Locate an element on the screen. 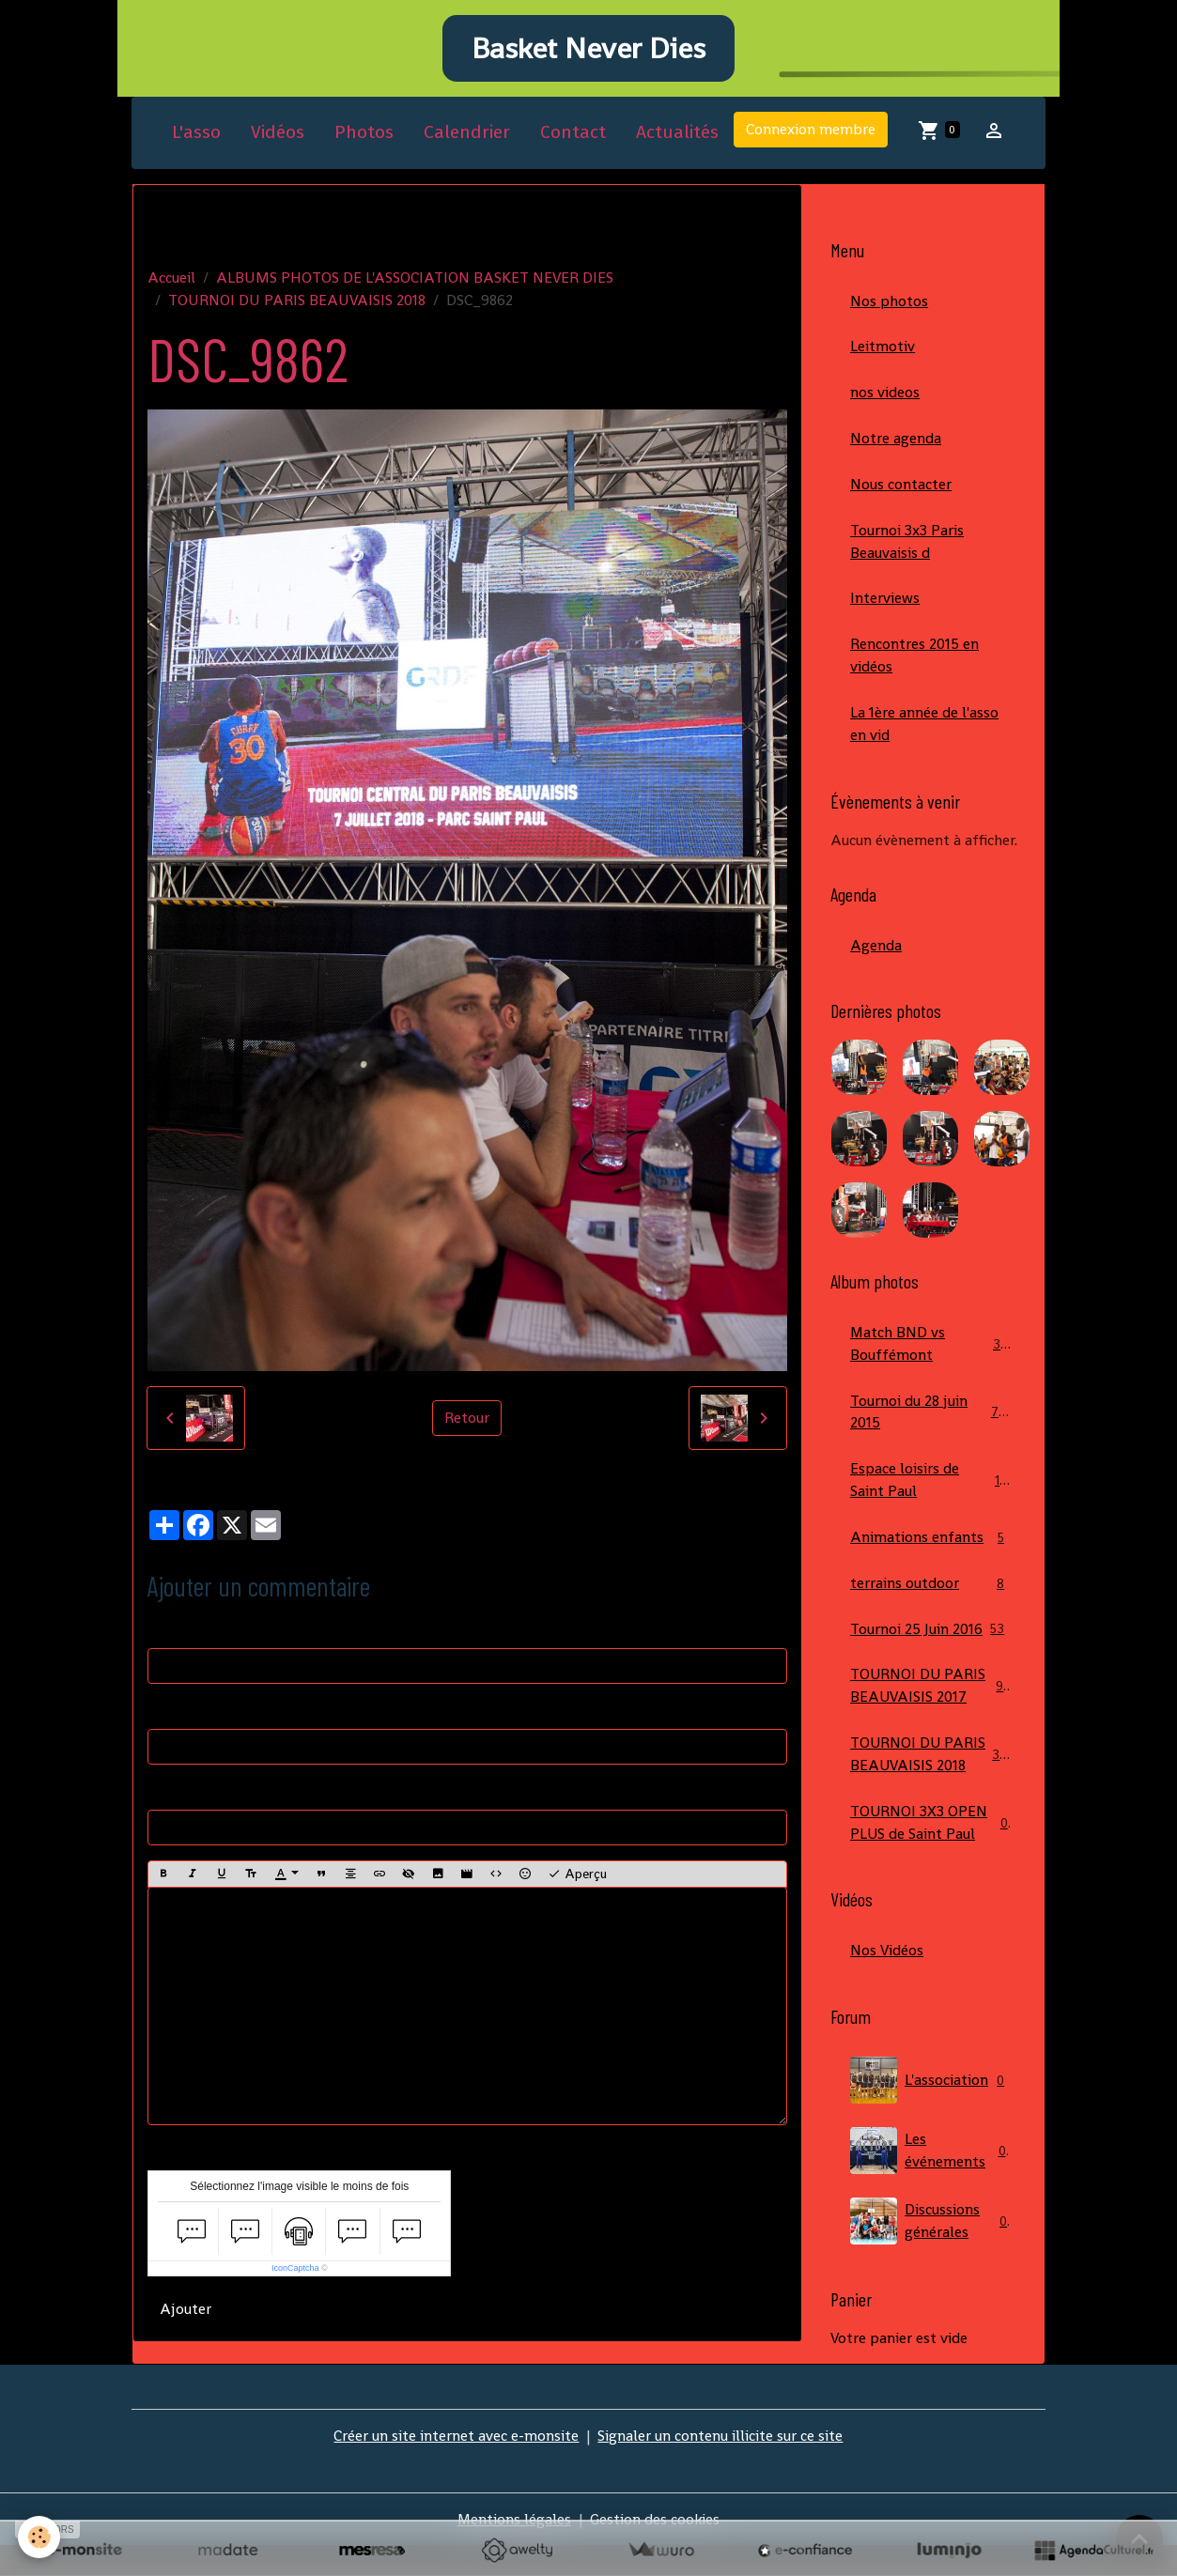 Image resolution: width=1177 pixels, height=2576 pixels. Signaler un contenu illicite sur ce site is located at coordinates (720, 2466).